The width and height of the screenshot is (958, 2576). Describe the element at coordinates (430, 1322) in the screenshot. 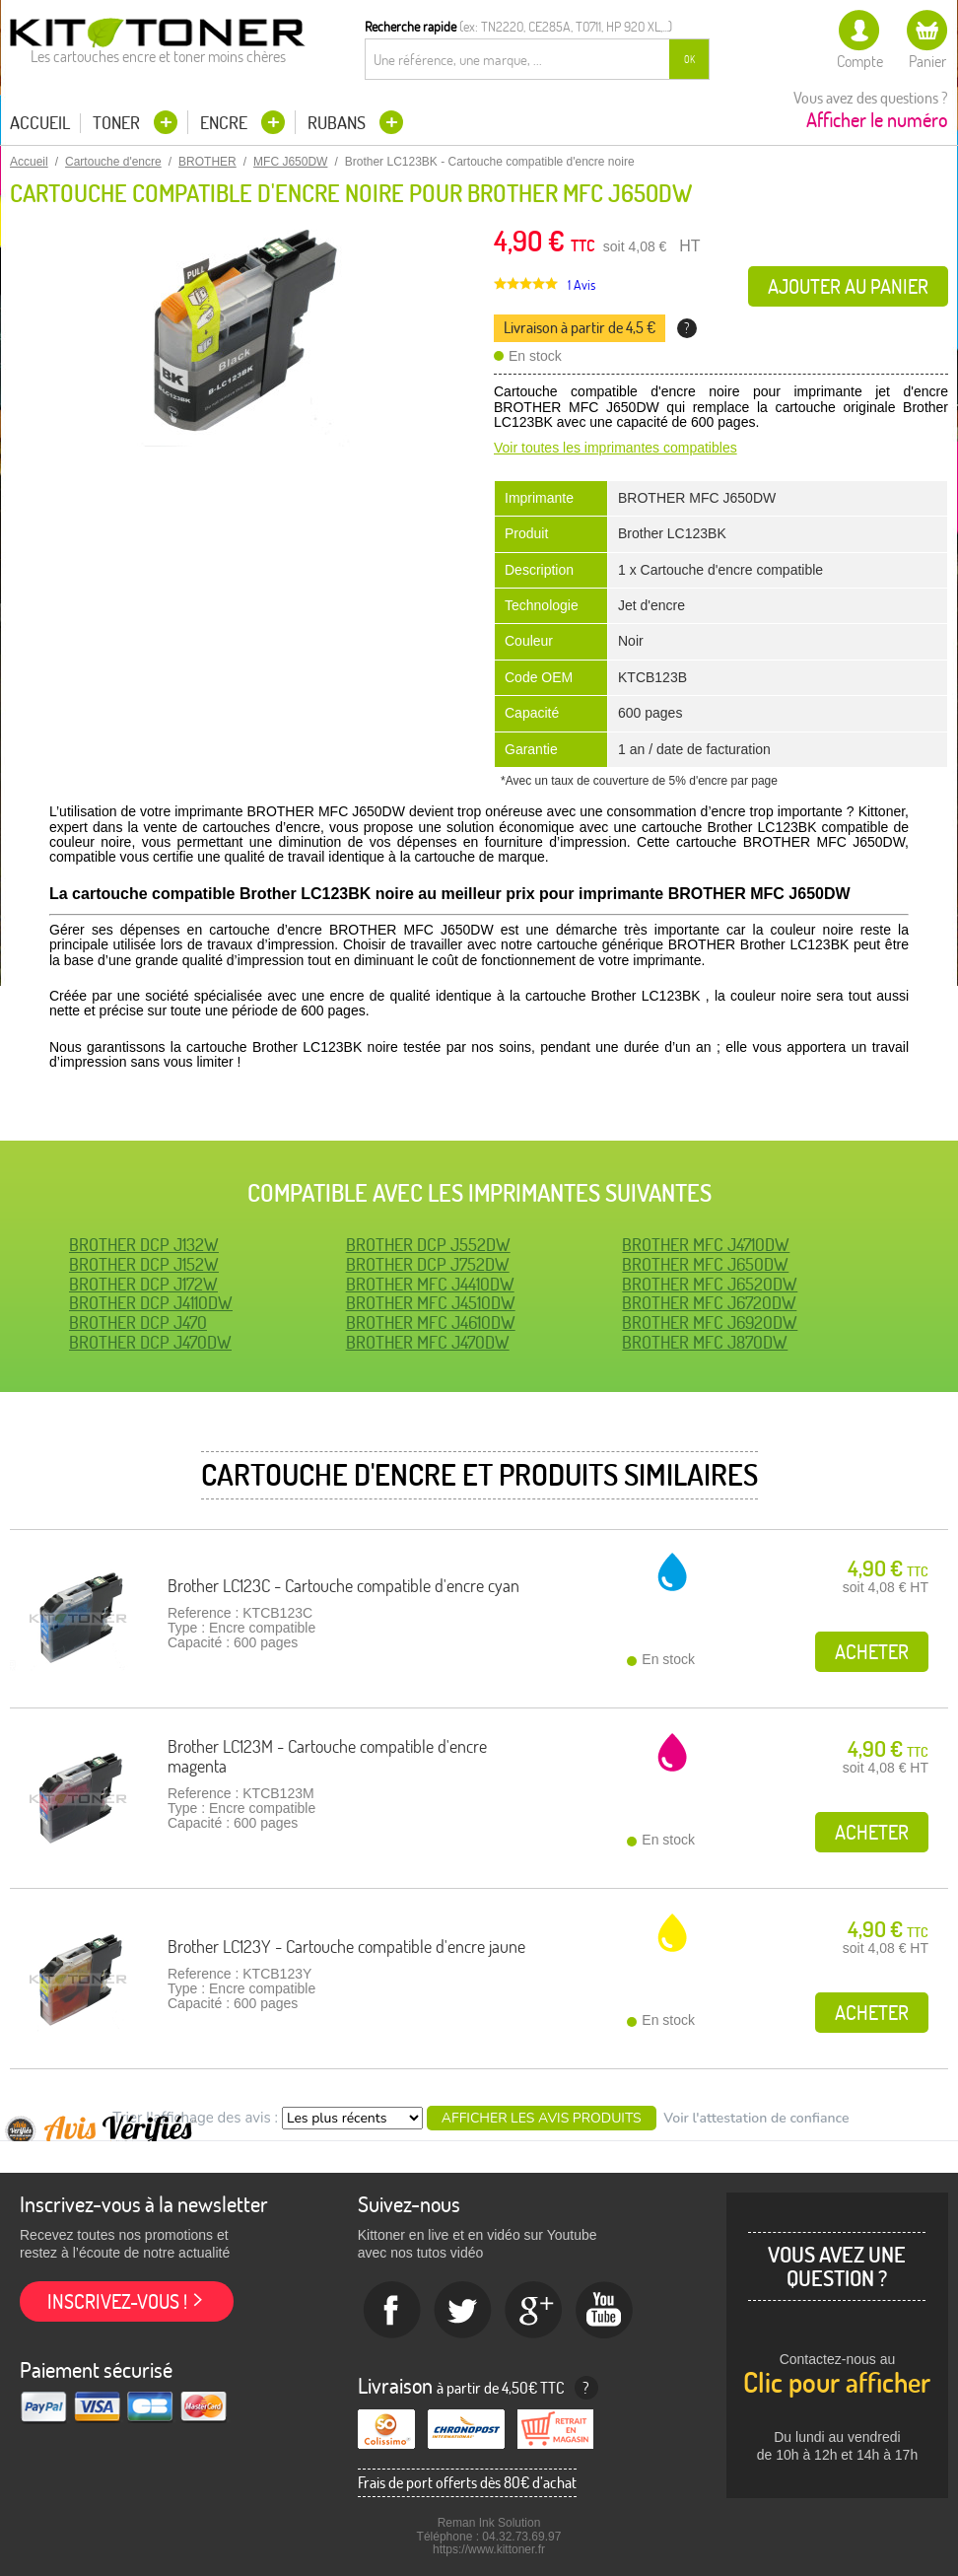

I see `BROTHER MFC J4610DW` at that location.